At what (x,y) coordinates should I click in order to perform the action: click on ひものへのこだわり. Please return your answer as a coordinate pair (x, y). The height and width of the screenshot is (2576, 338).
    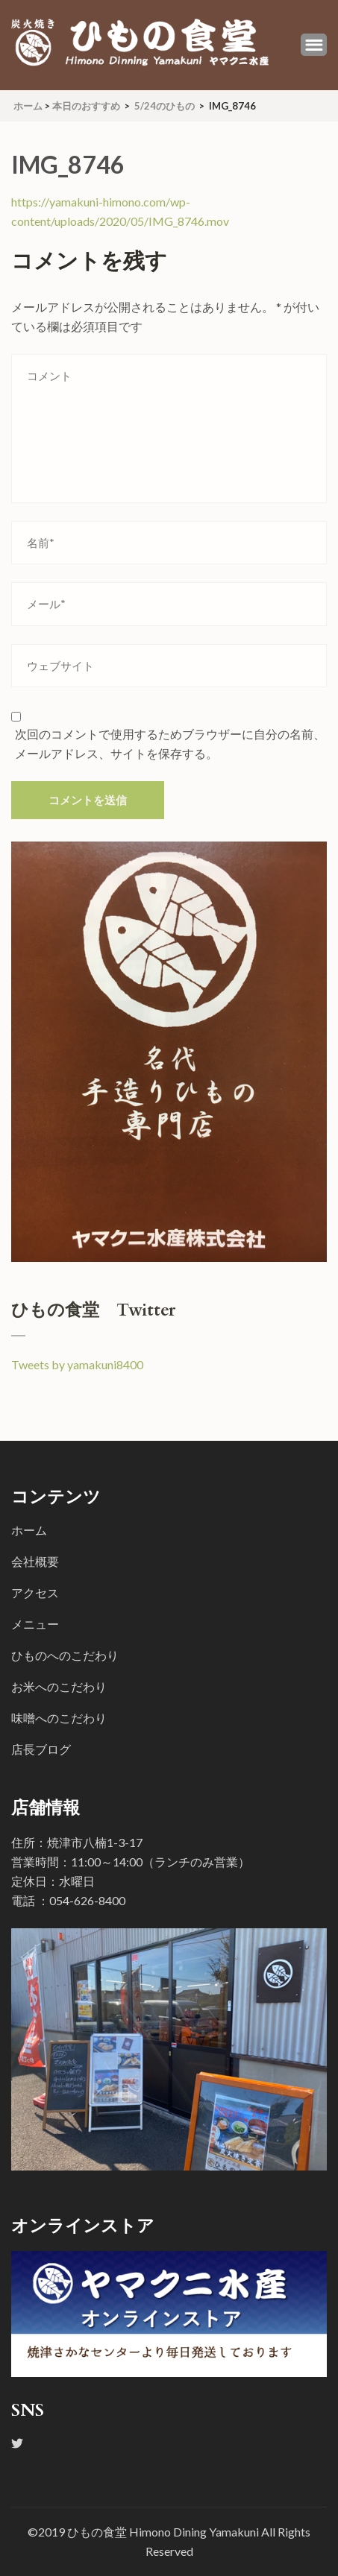
    Looking at the image, I should click on (65, 1655).